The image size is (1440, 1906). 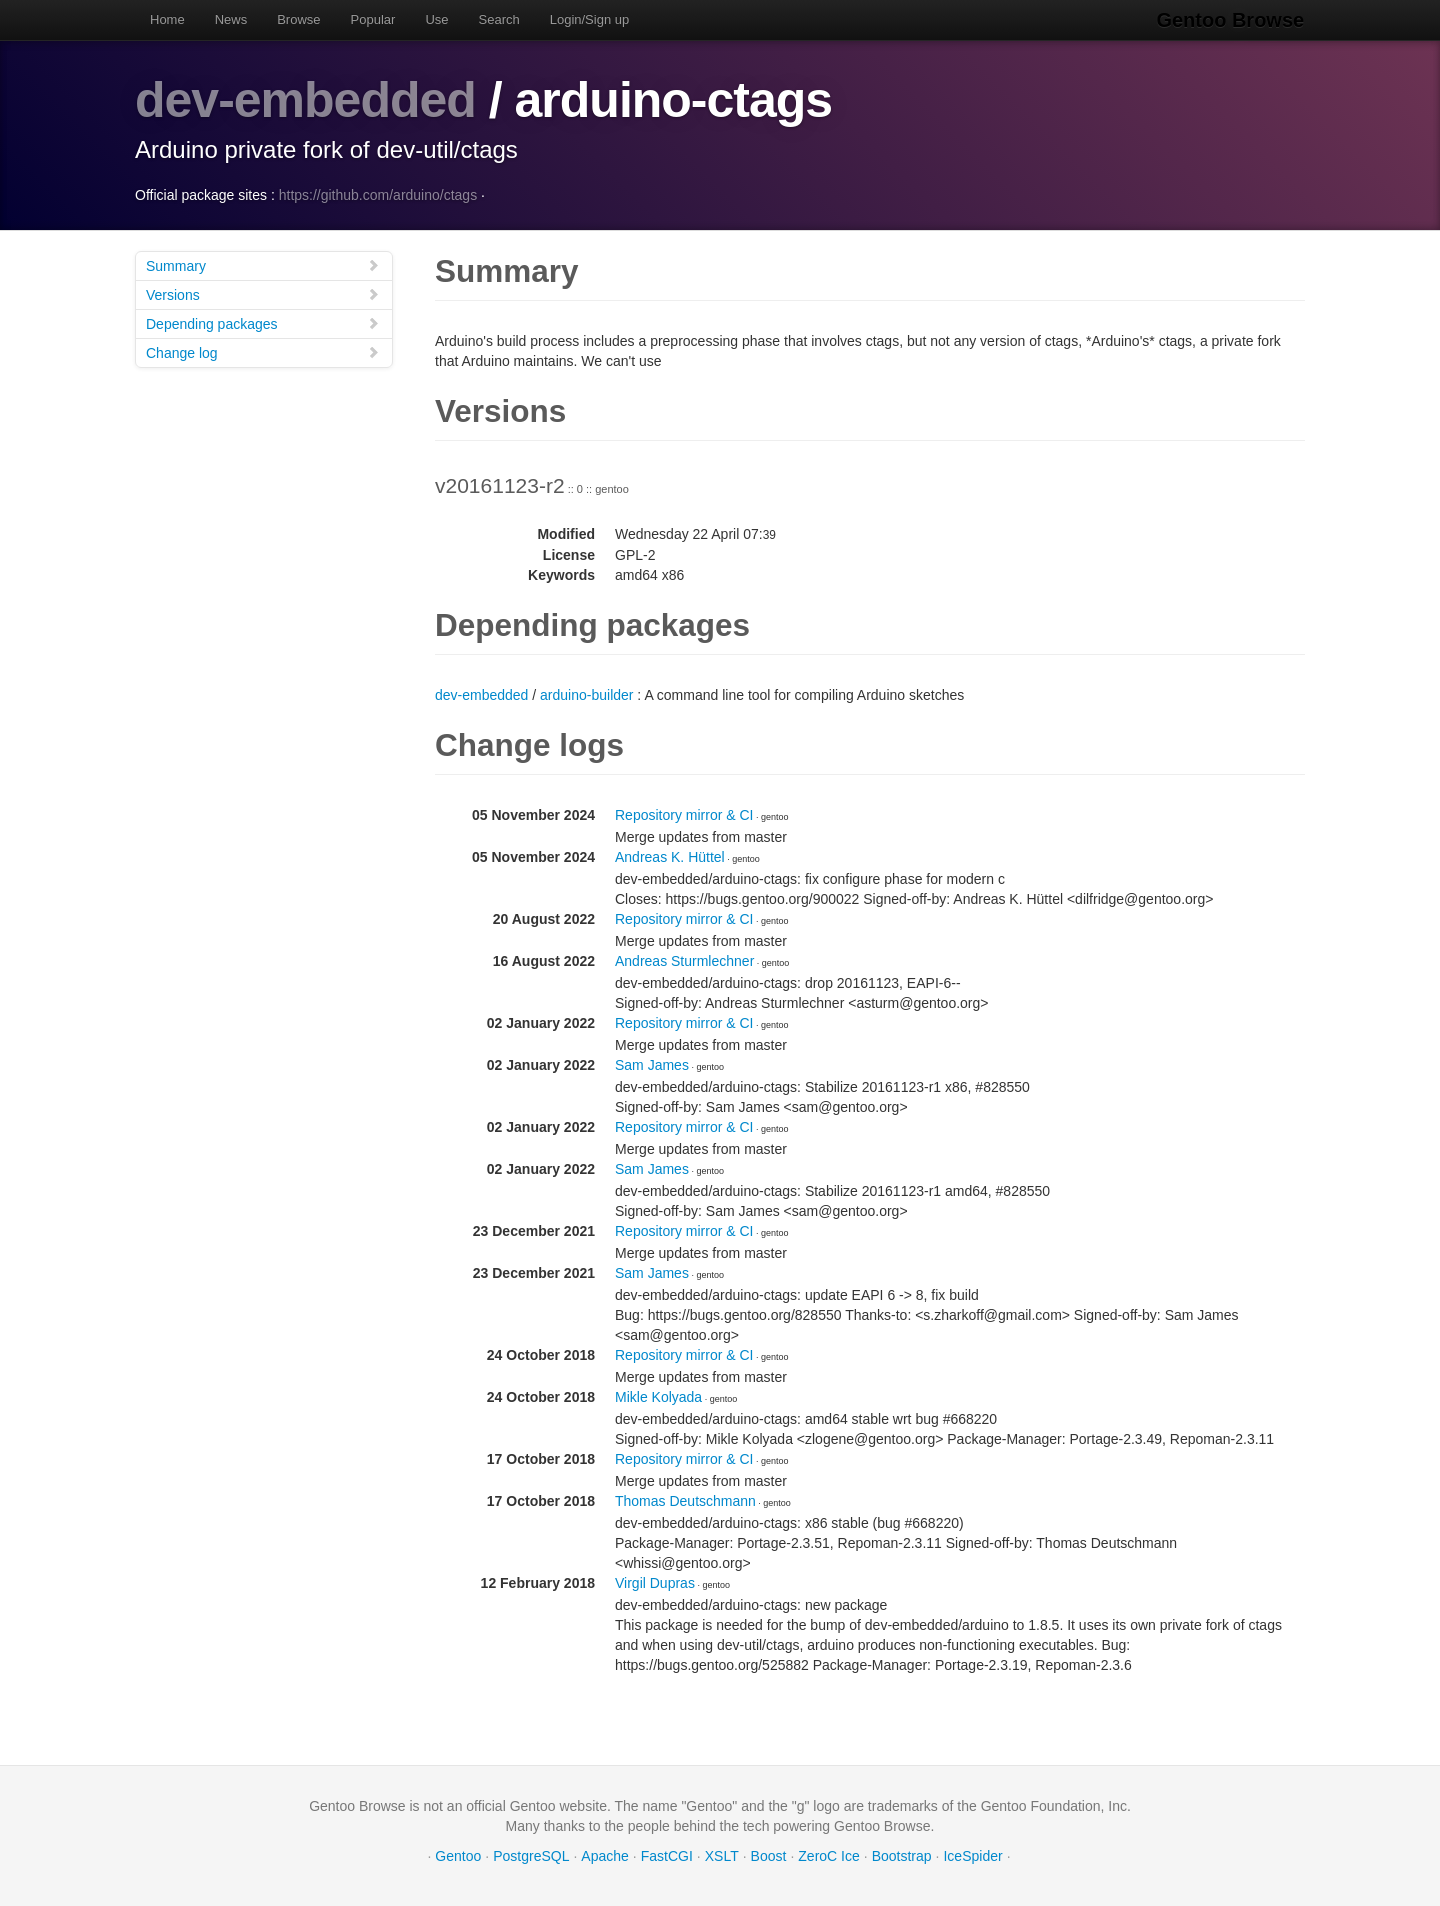 What do you see at coordinates (167, 19) in the screenshot?
I see `Home` at bounding box center [167, 19].